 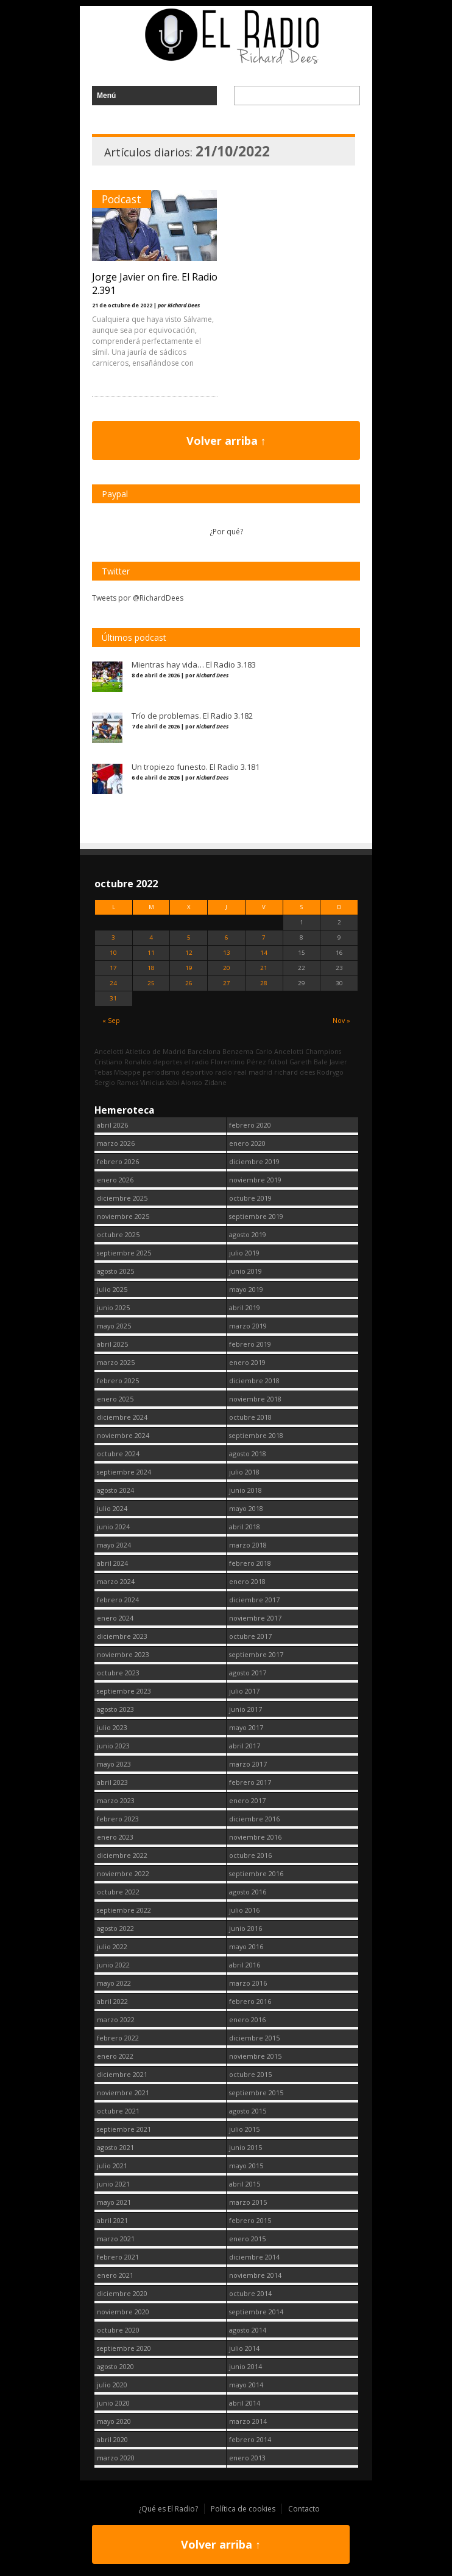 What do you see at coordinates (184, 1082) in the screenshot?
I see `Xabi Alonso [Xabi Alonso (142 elementos)]` at bounding box center [184, 1082].